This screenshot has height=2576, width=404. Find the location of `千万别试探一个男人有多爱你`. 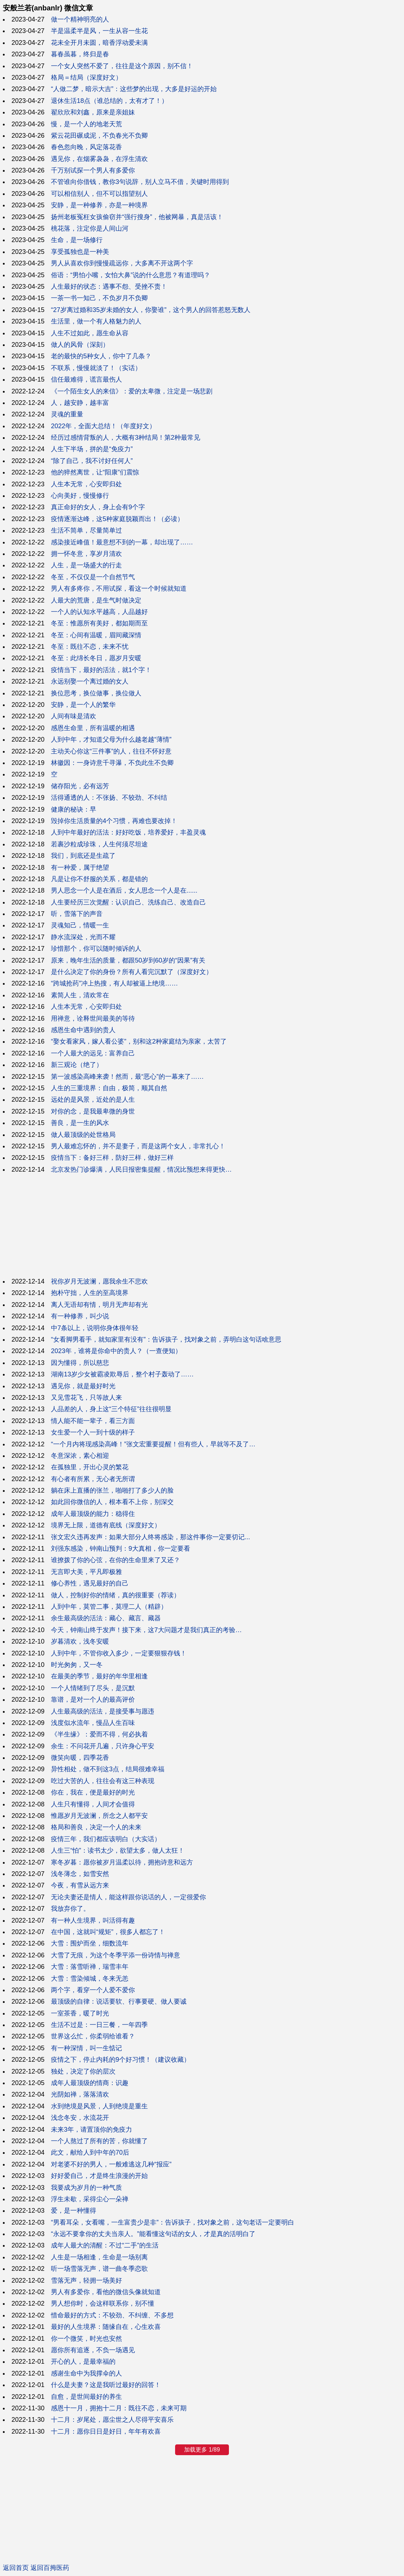

千万别试探一个男人有多爱你 is located at coordinates (93, 170).